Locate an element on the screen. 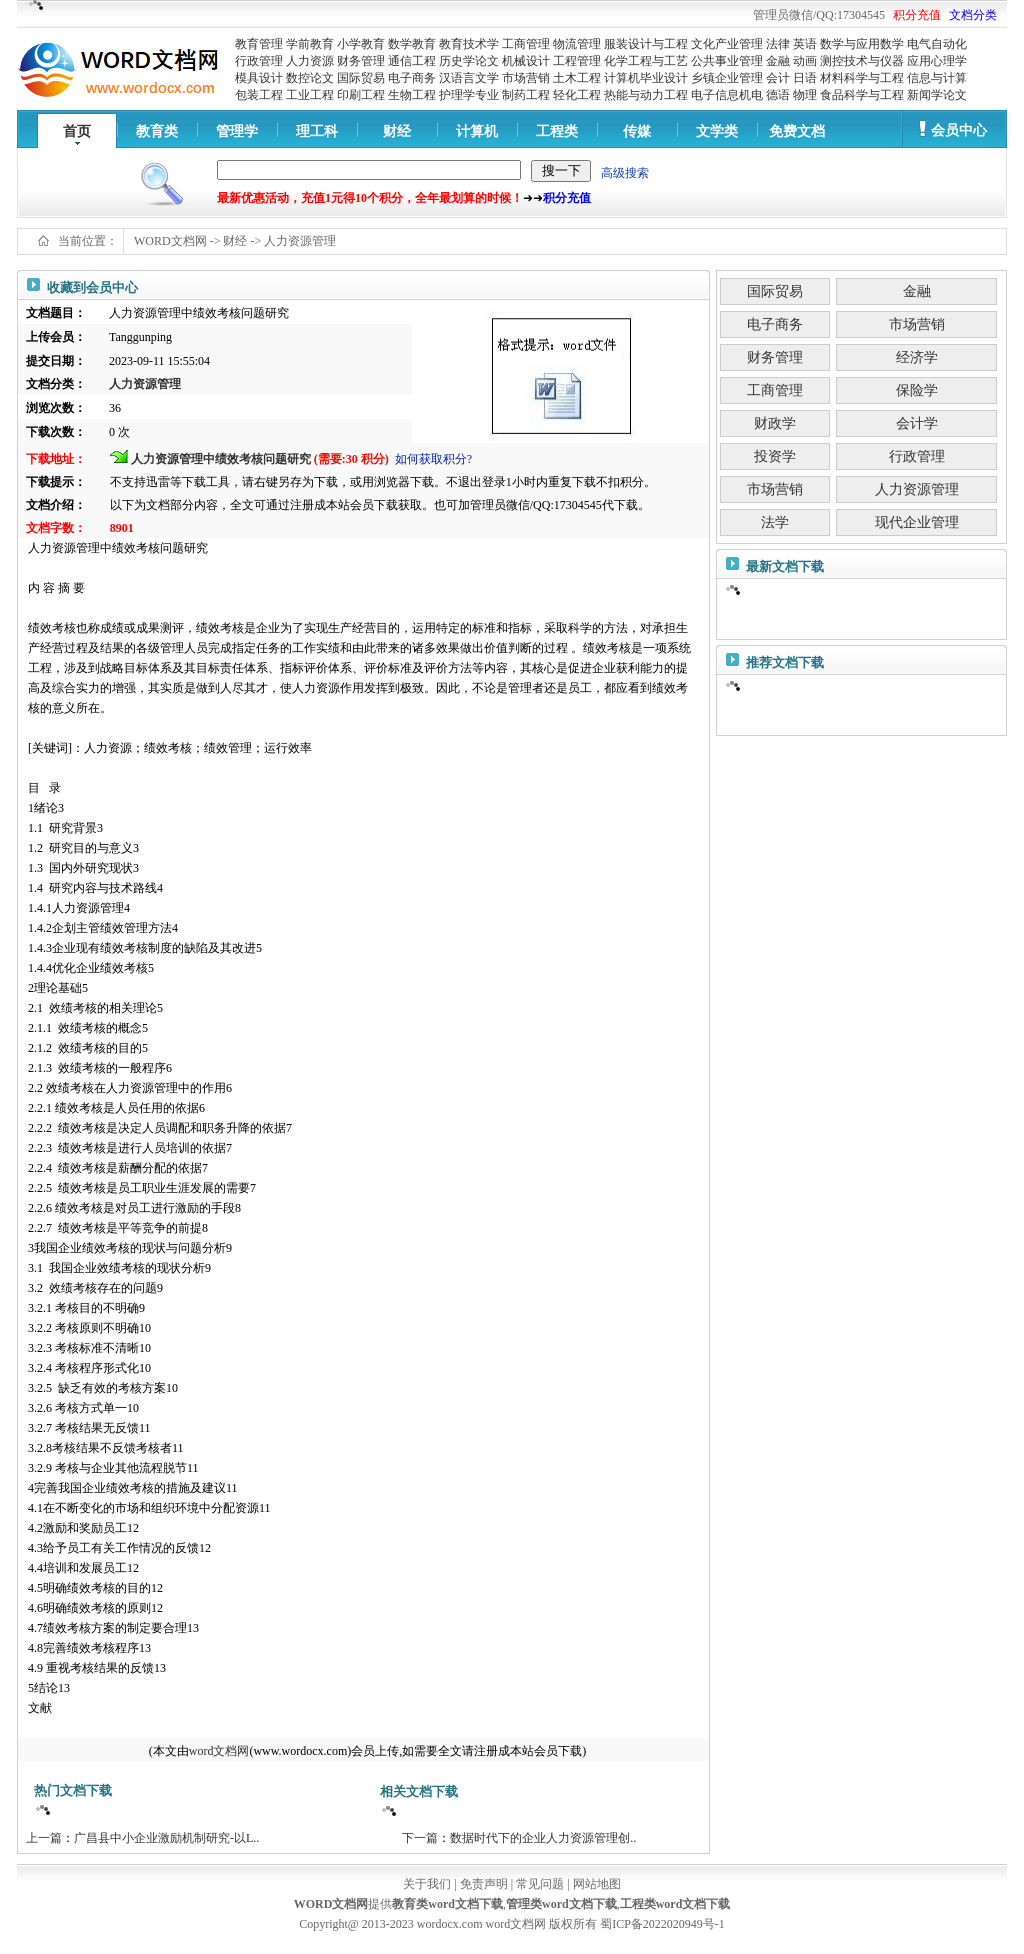  信息与计算 is located at coordinates (937, 78).